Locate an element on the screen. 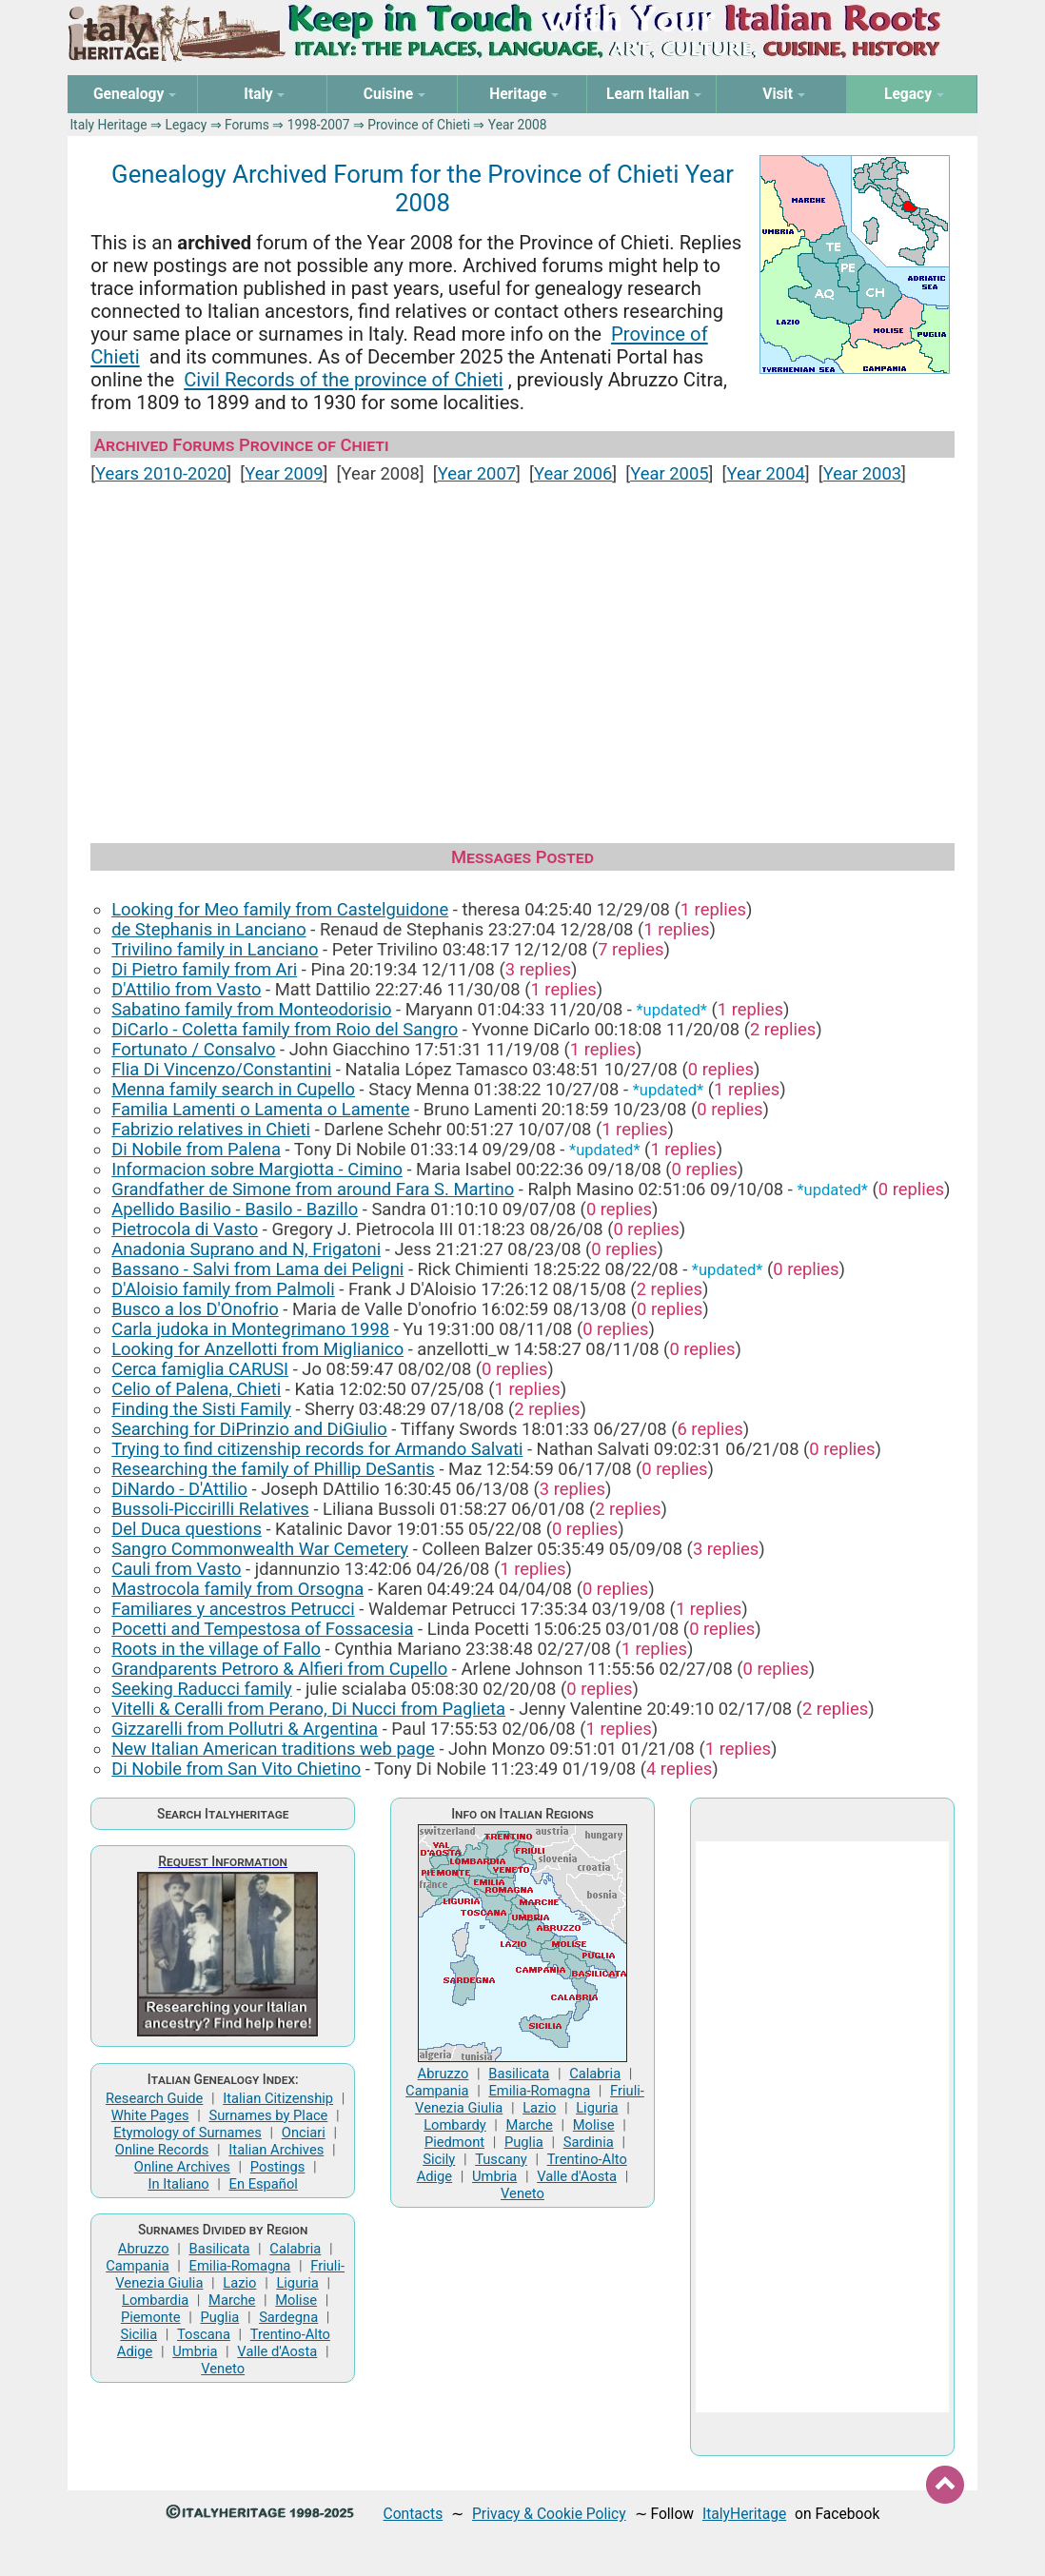  Veneto is located at coordinates (223, 2368).